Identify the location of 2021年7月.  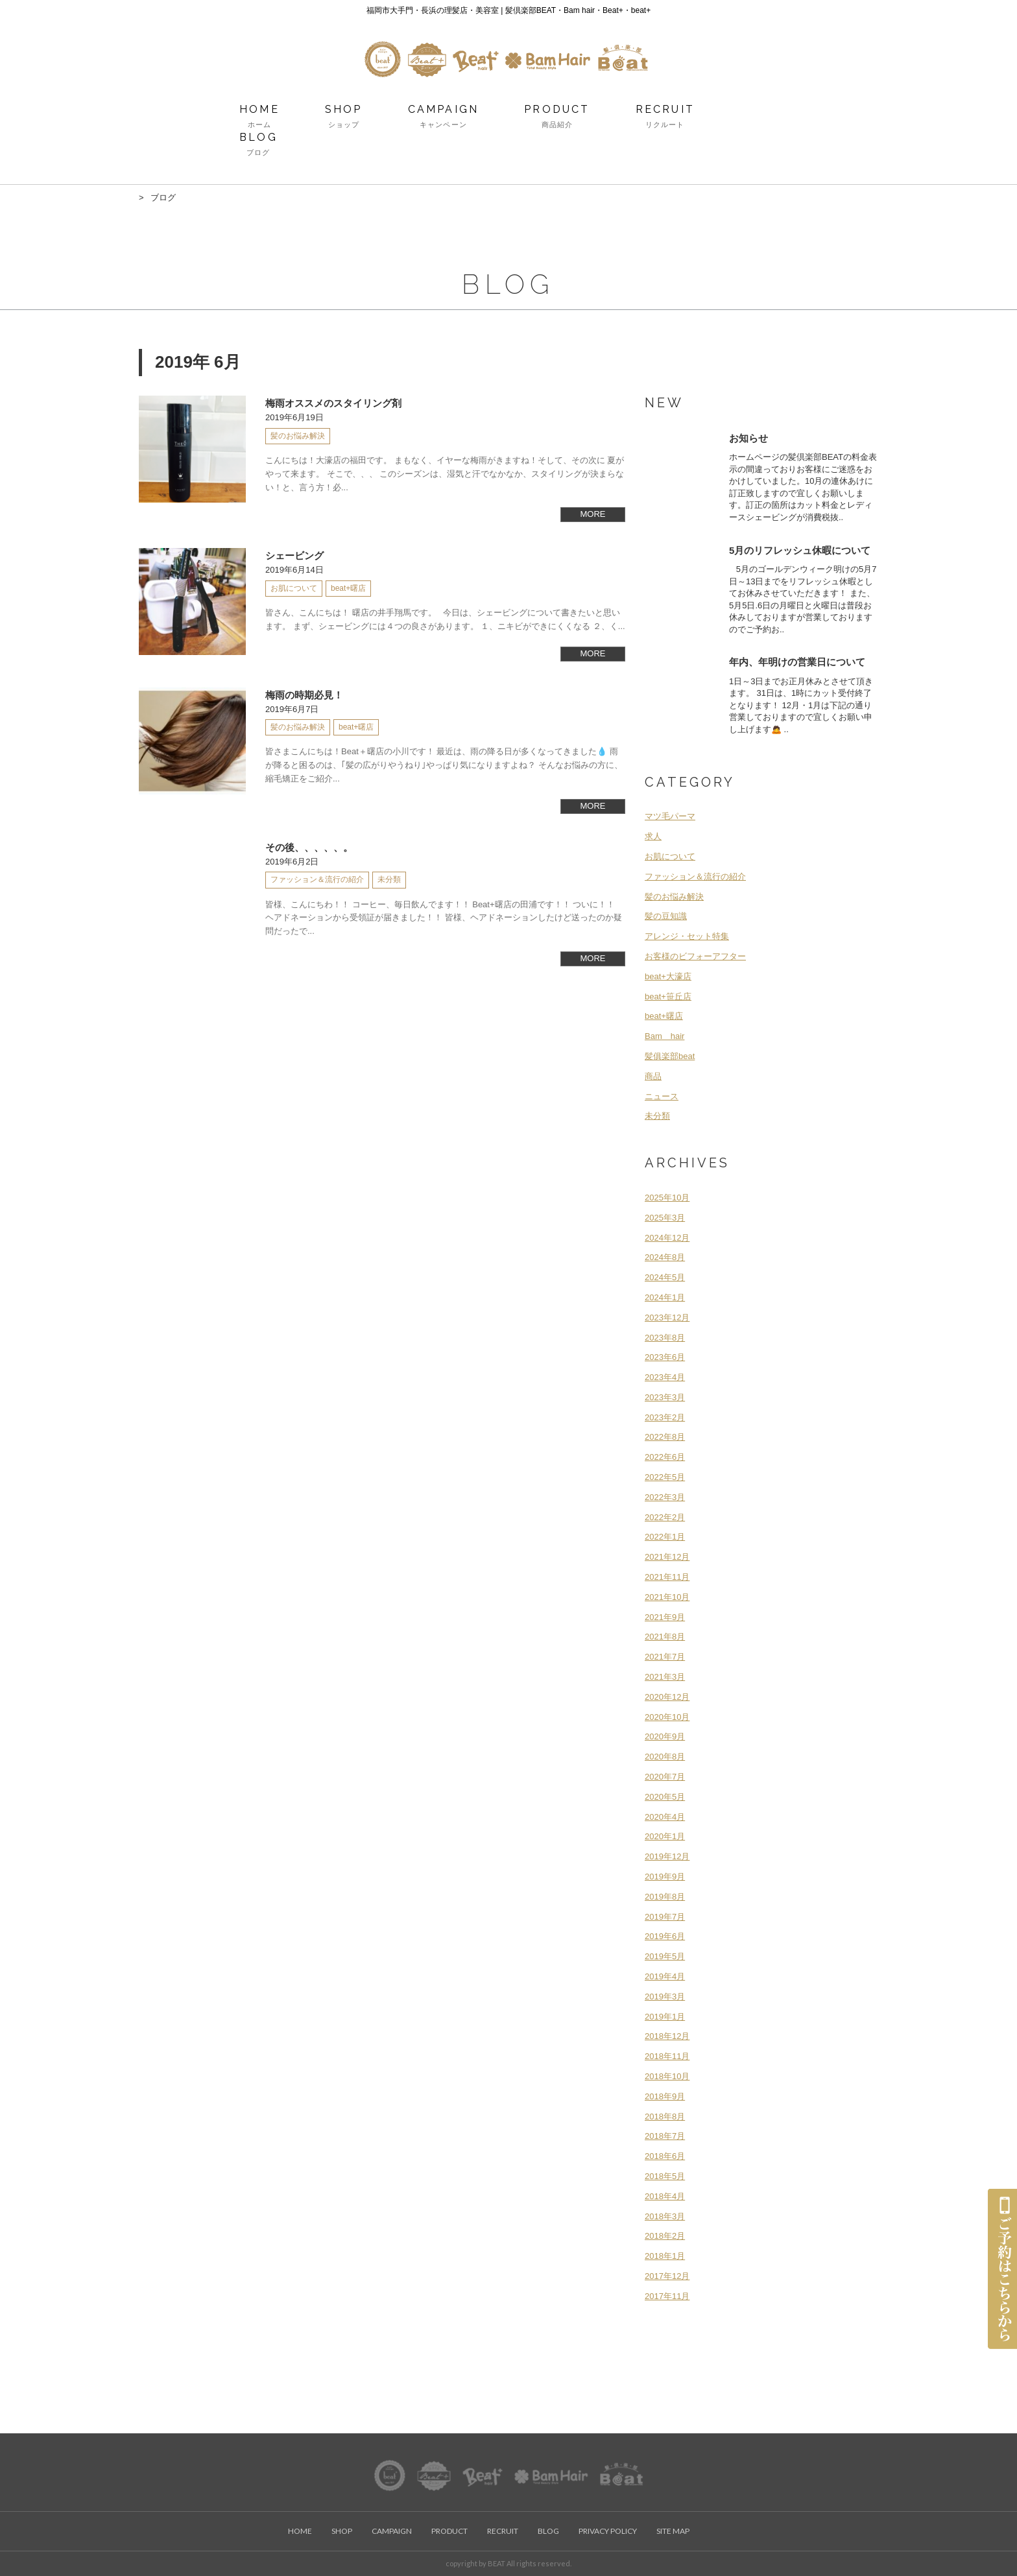
(665, 1657).